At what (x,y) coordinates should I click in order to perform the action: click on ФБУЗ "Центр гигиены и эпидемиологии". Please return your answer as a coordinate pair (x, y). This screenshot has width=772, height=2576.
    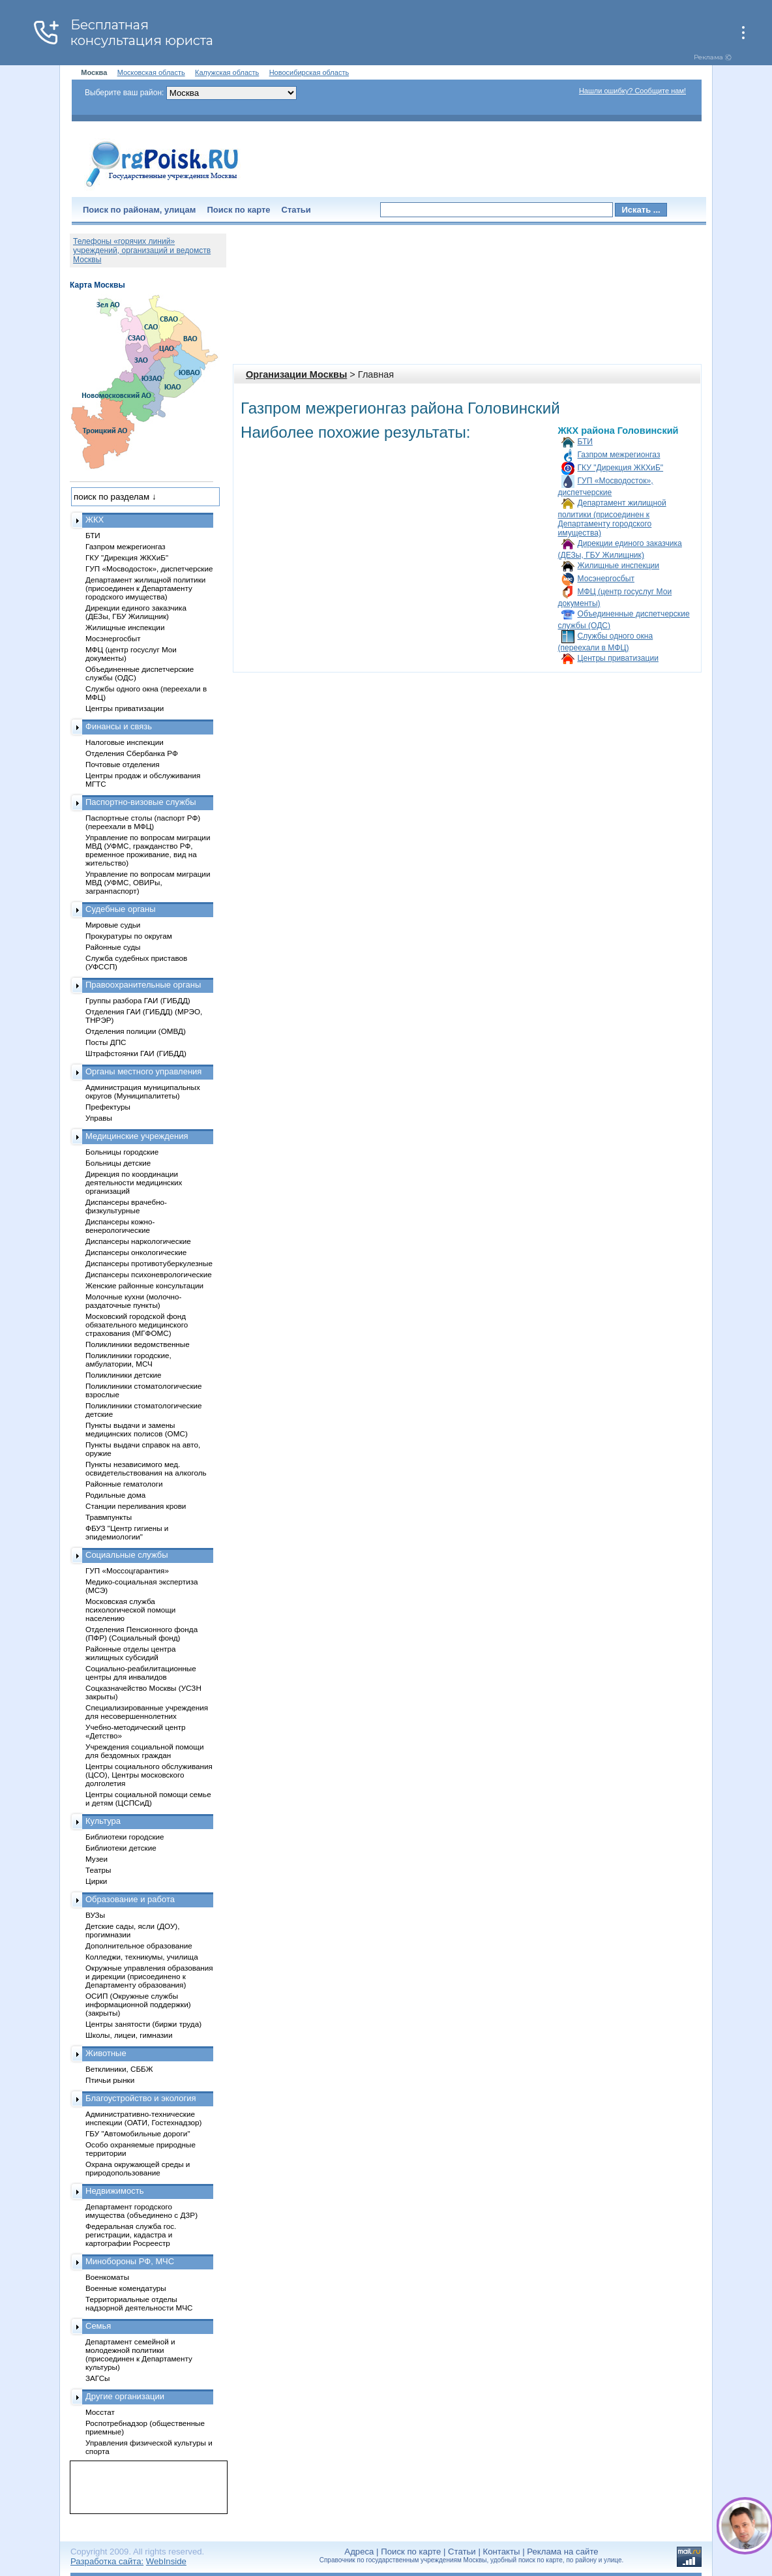
    Looking at the image, I should click on (126, 1532).